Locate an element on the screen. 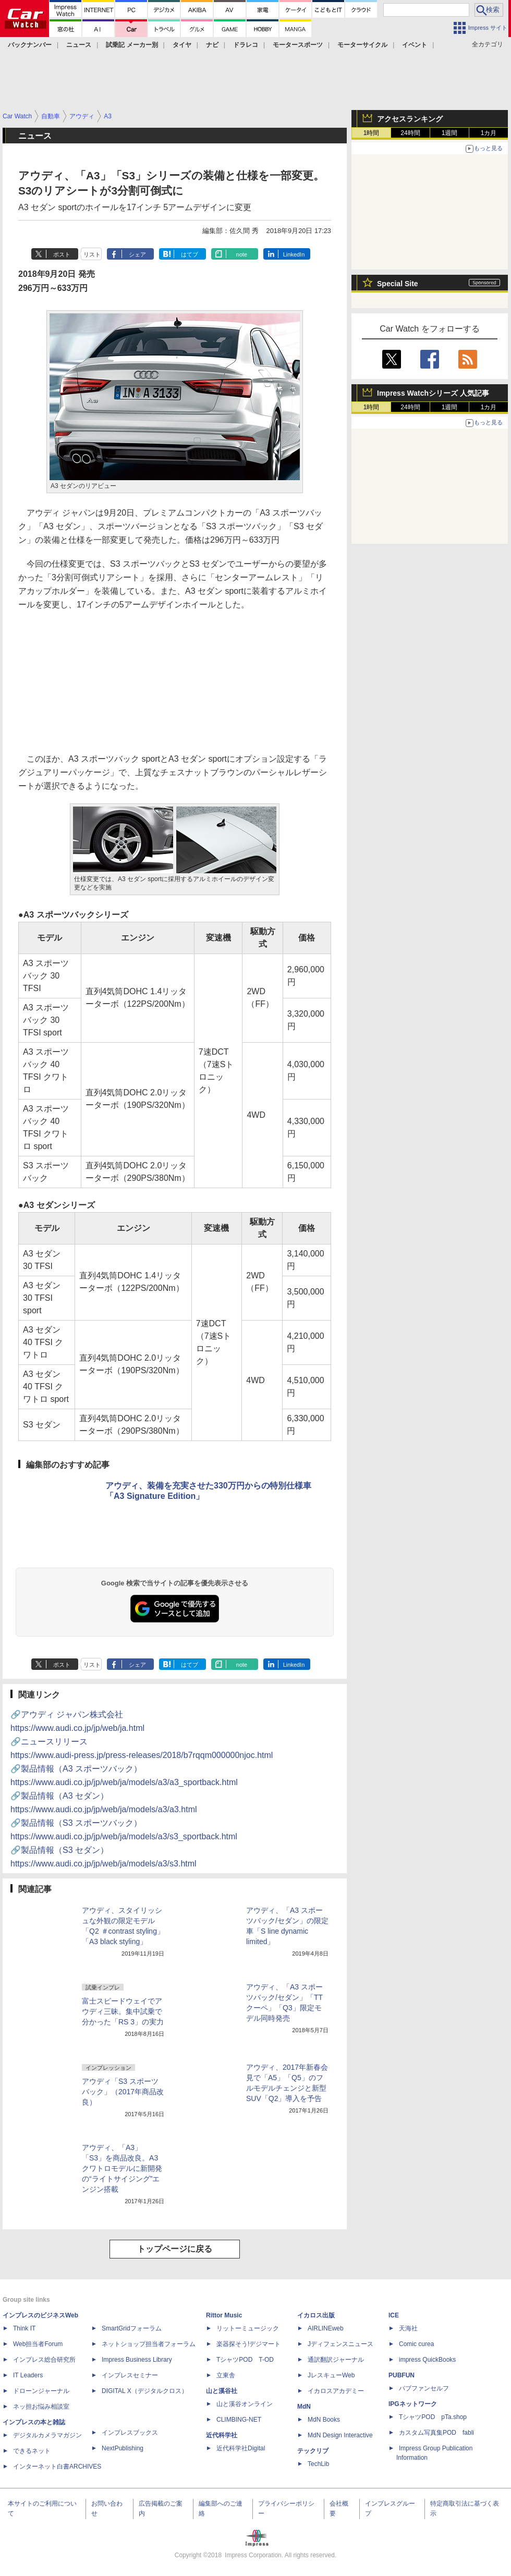  シェア is located at coordinates (137, 254).